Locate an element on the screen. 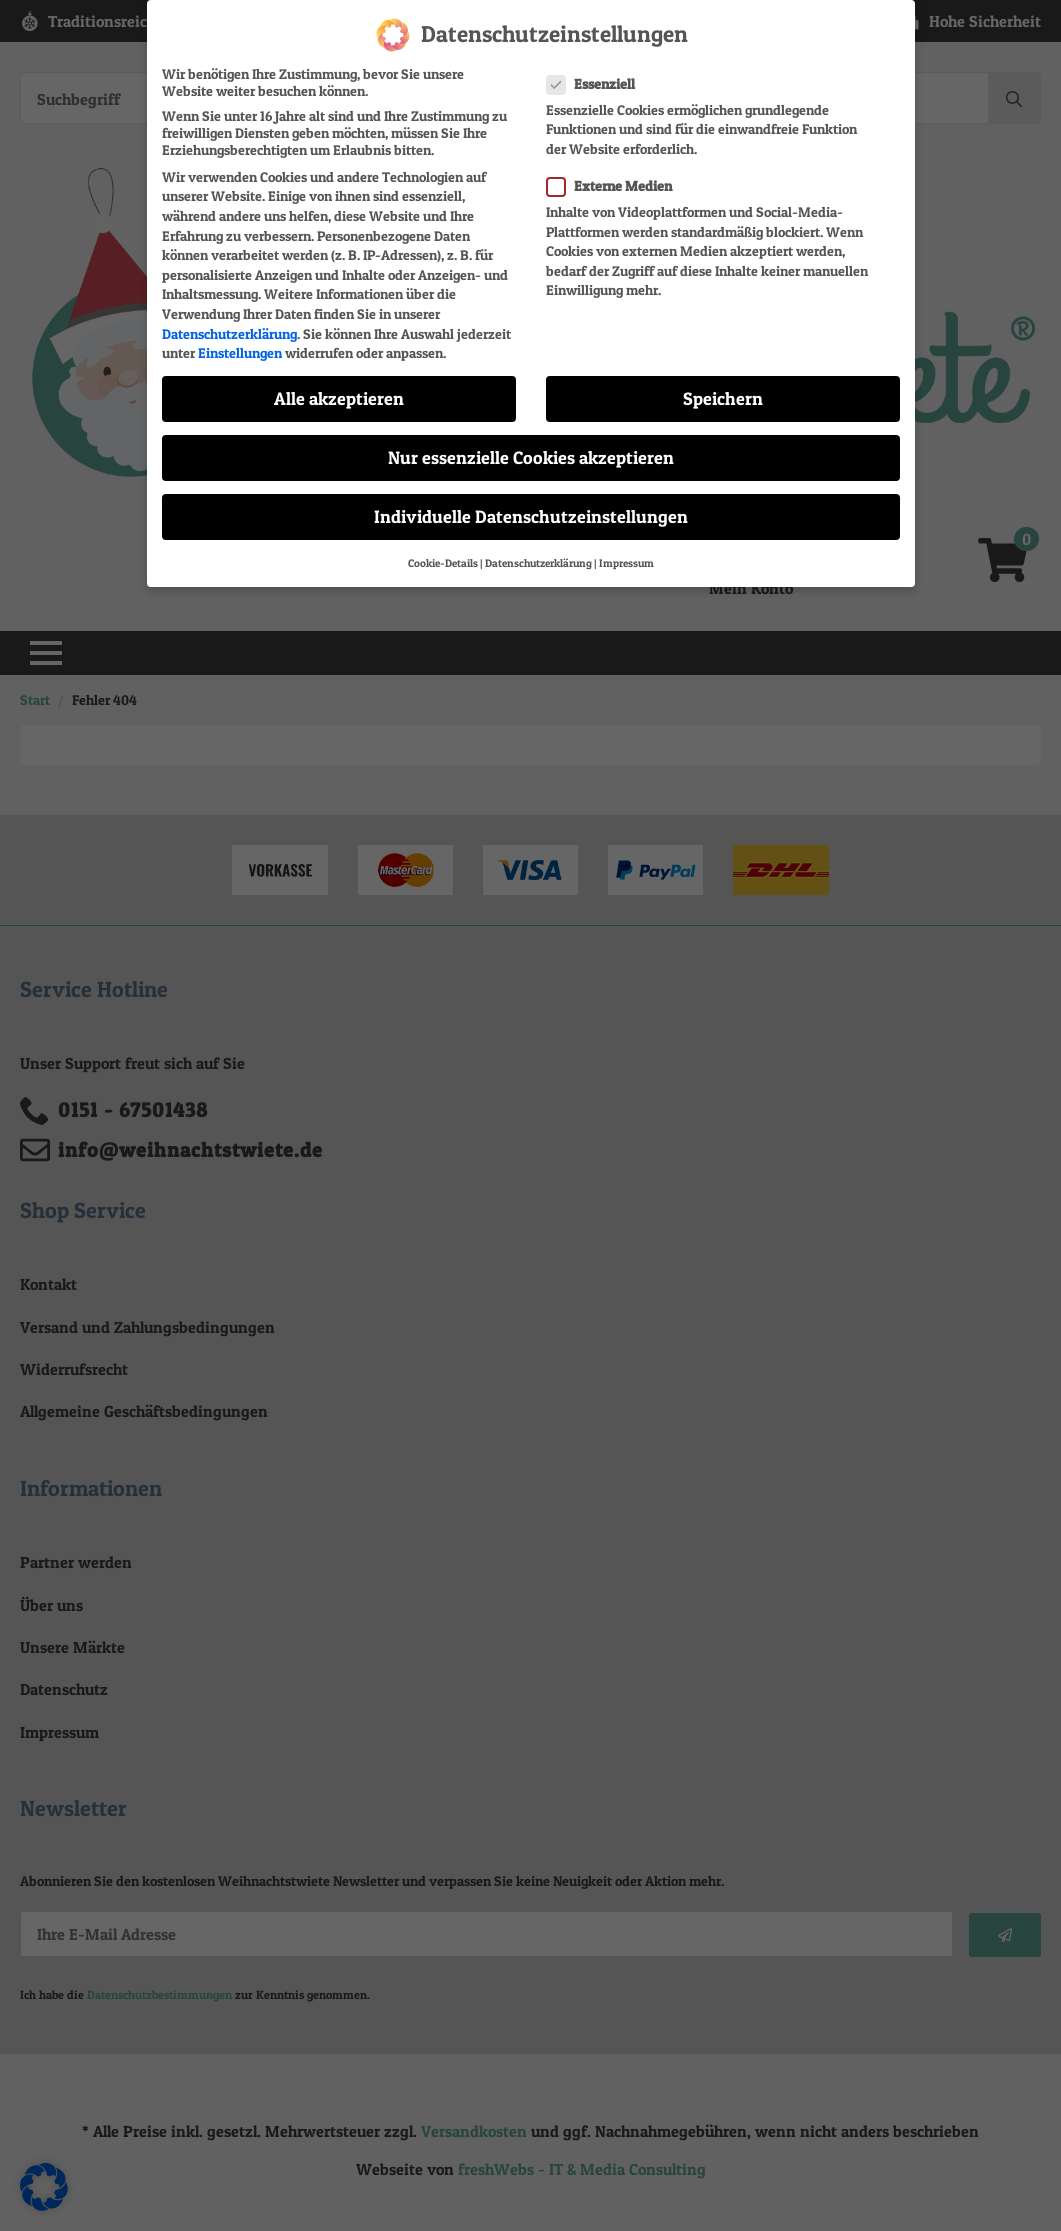 The image size is (1061, 2231). Externe Medien is located at coordinates (615, 185).